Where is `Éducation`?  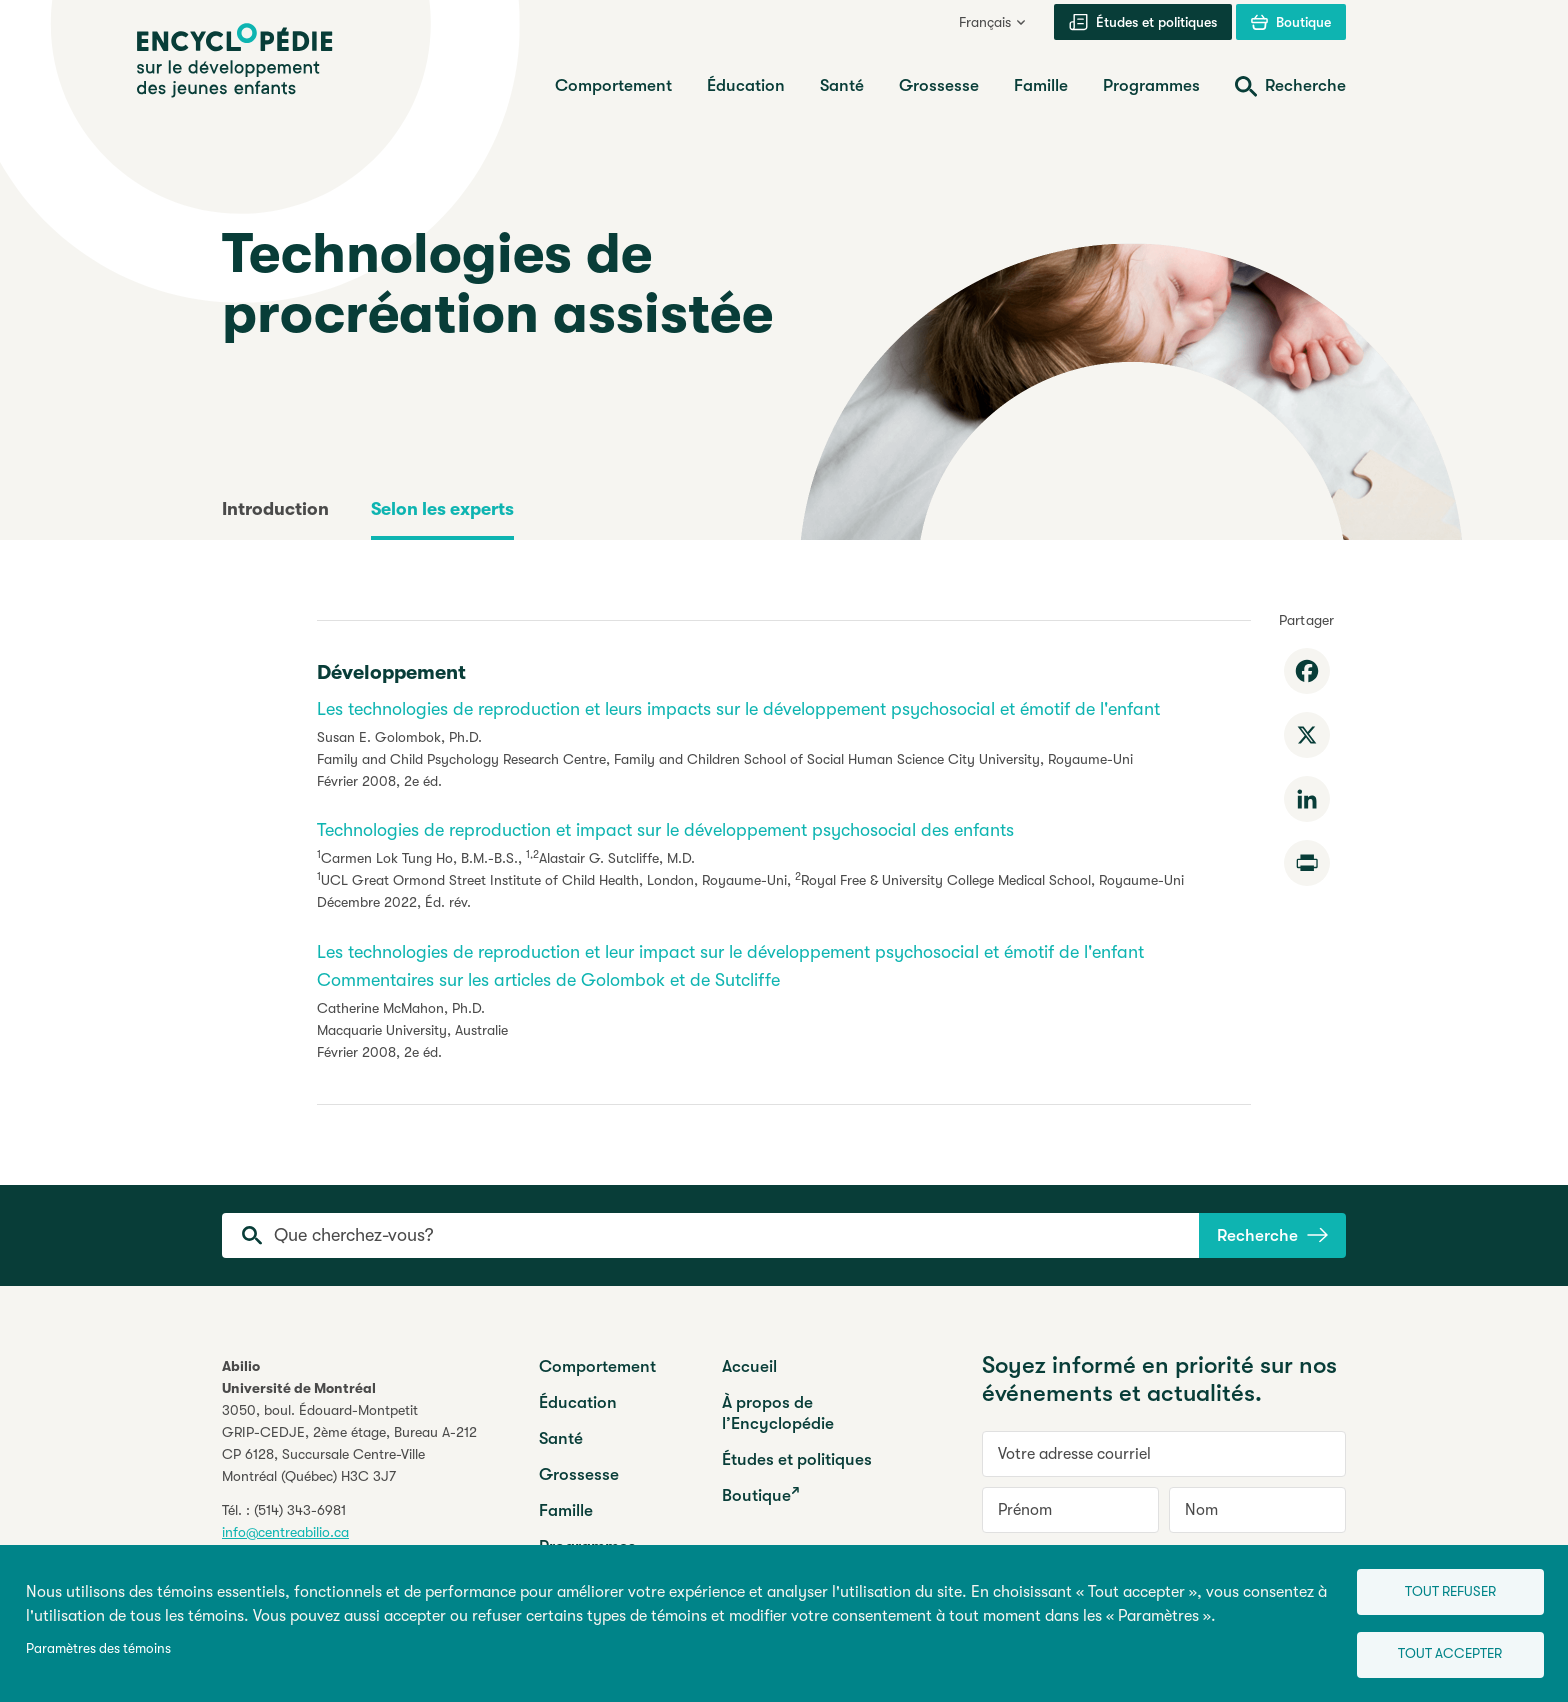 Éducation is located at coordinates (578, 1402).